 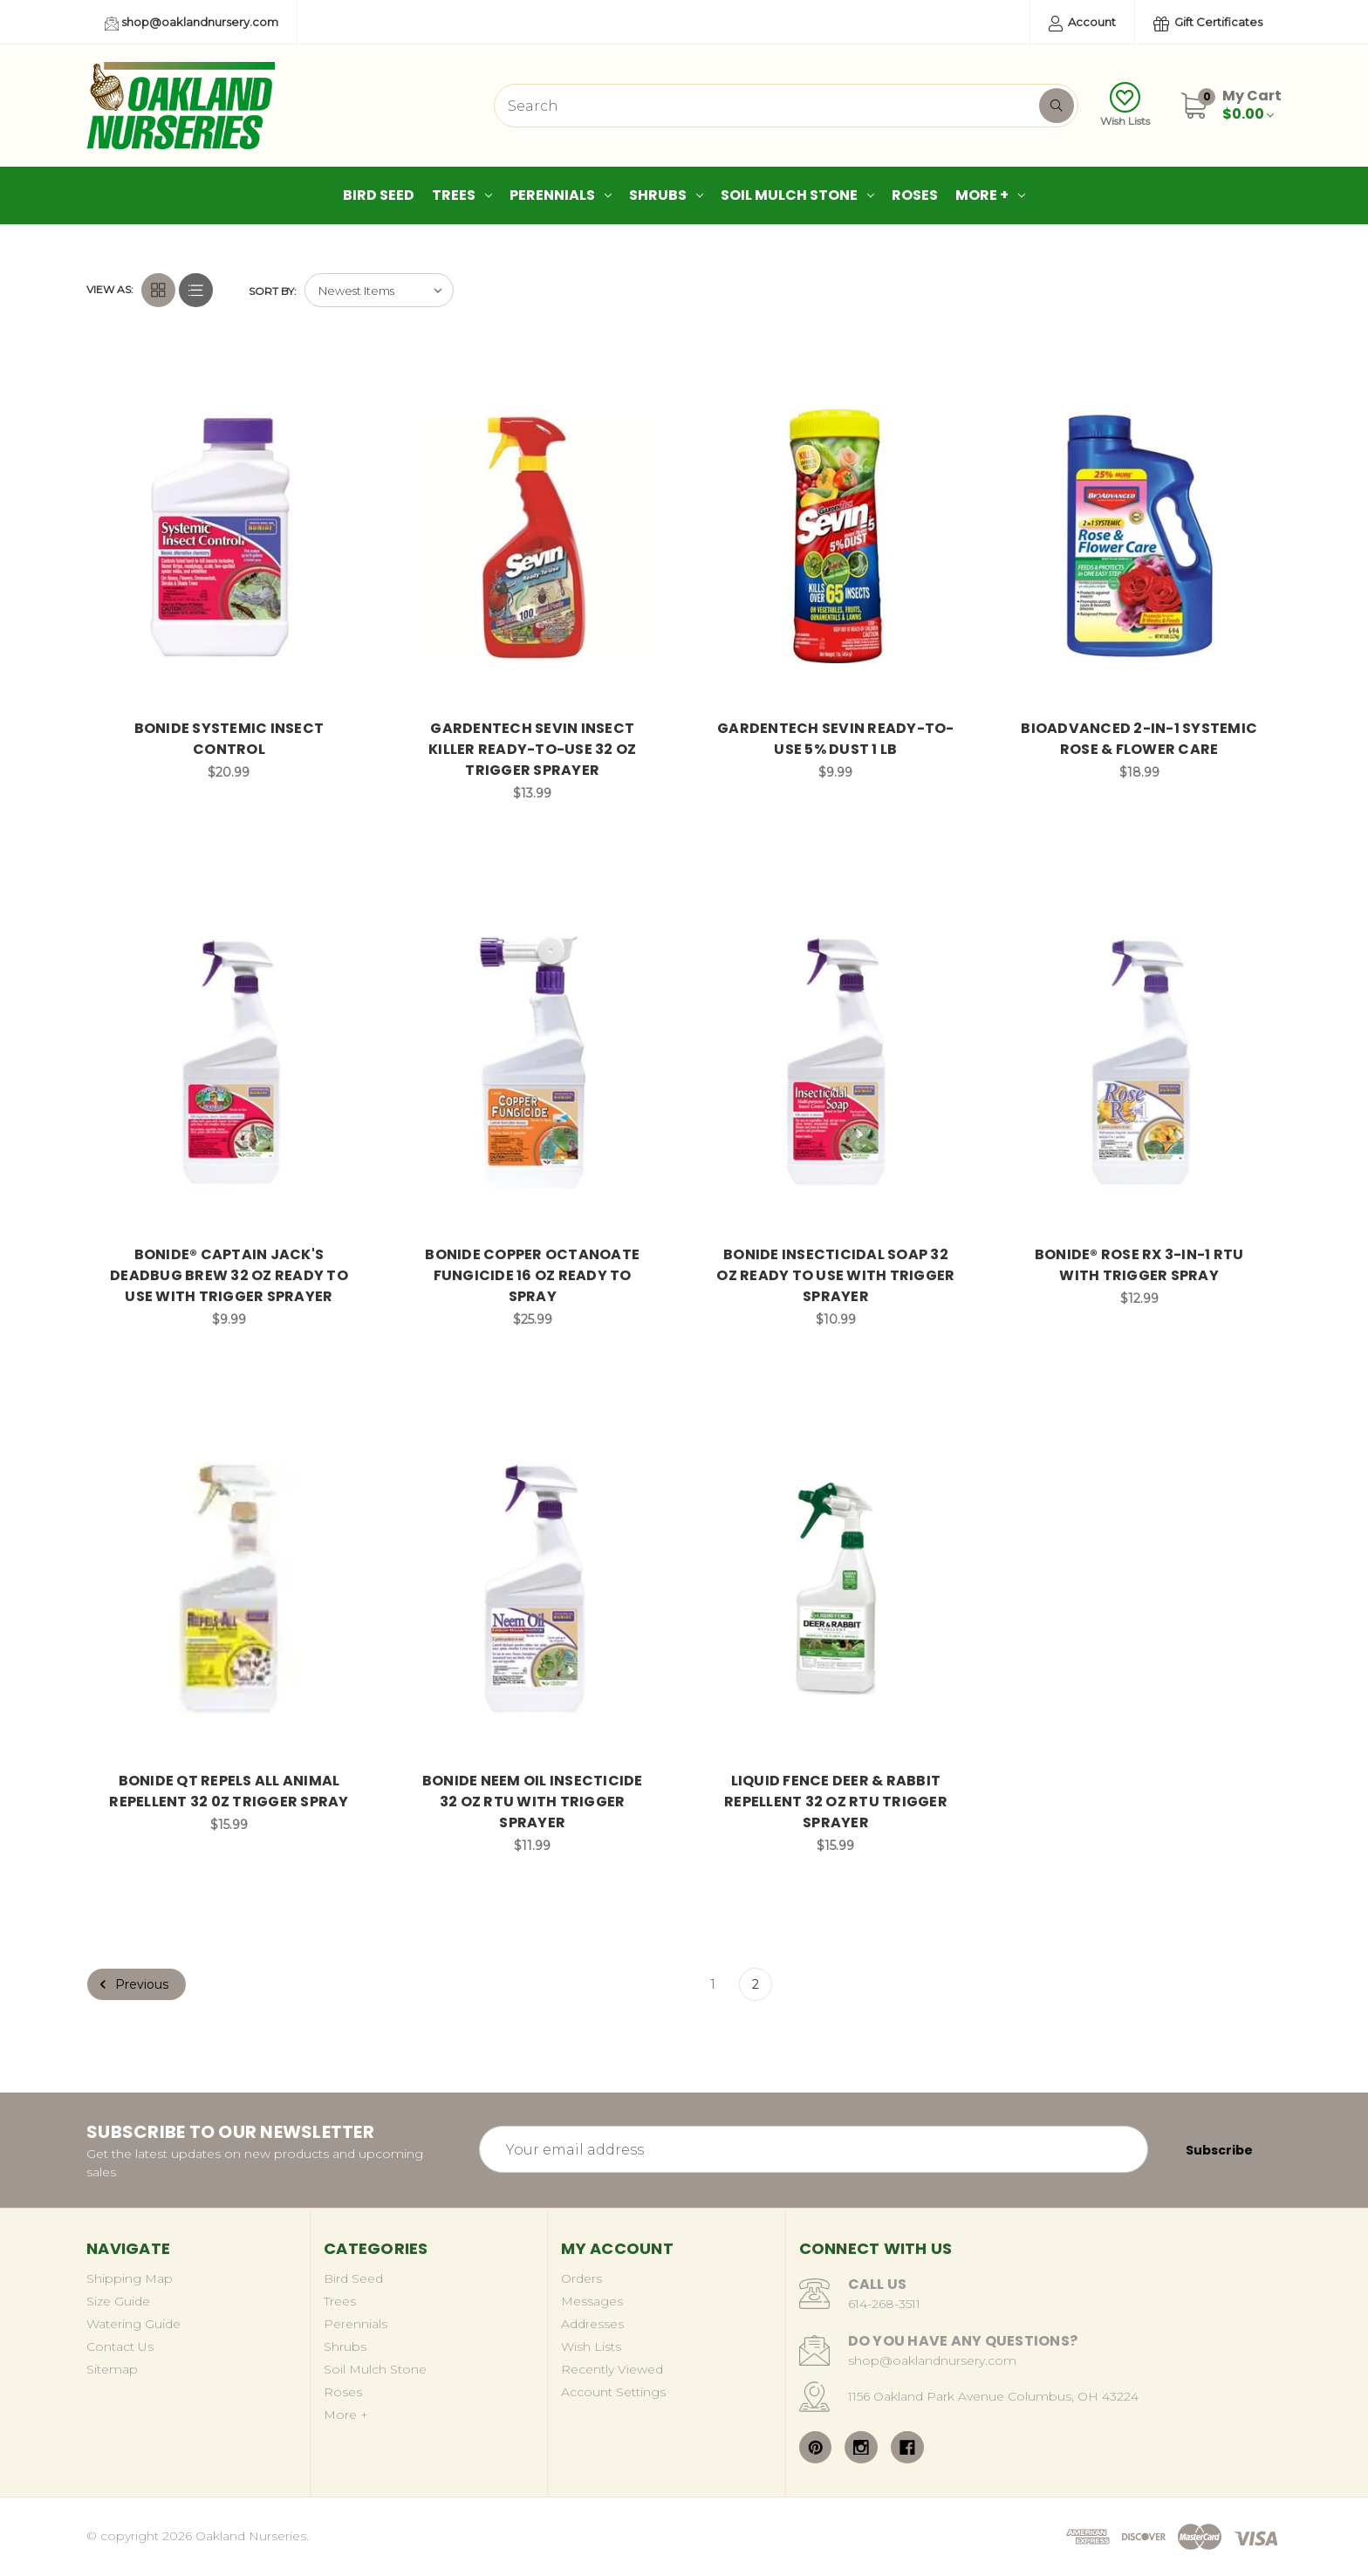 What do you see at coordinates (592, 2301) in the screenshot?
I see `Messages` at bounding box center [592, 2301].